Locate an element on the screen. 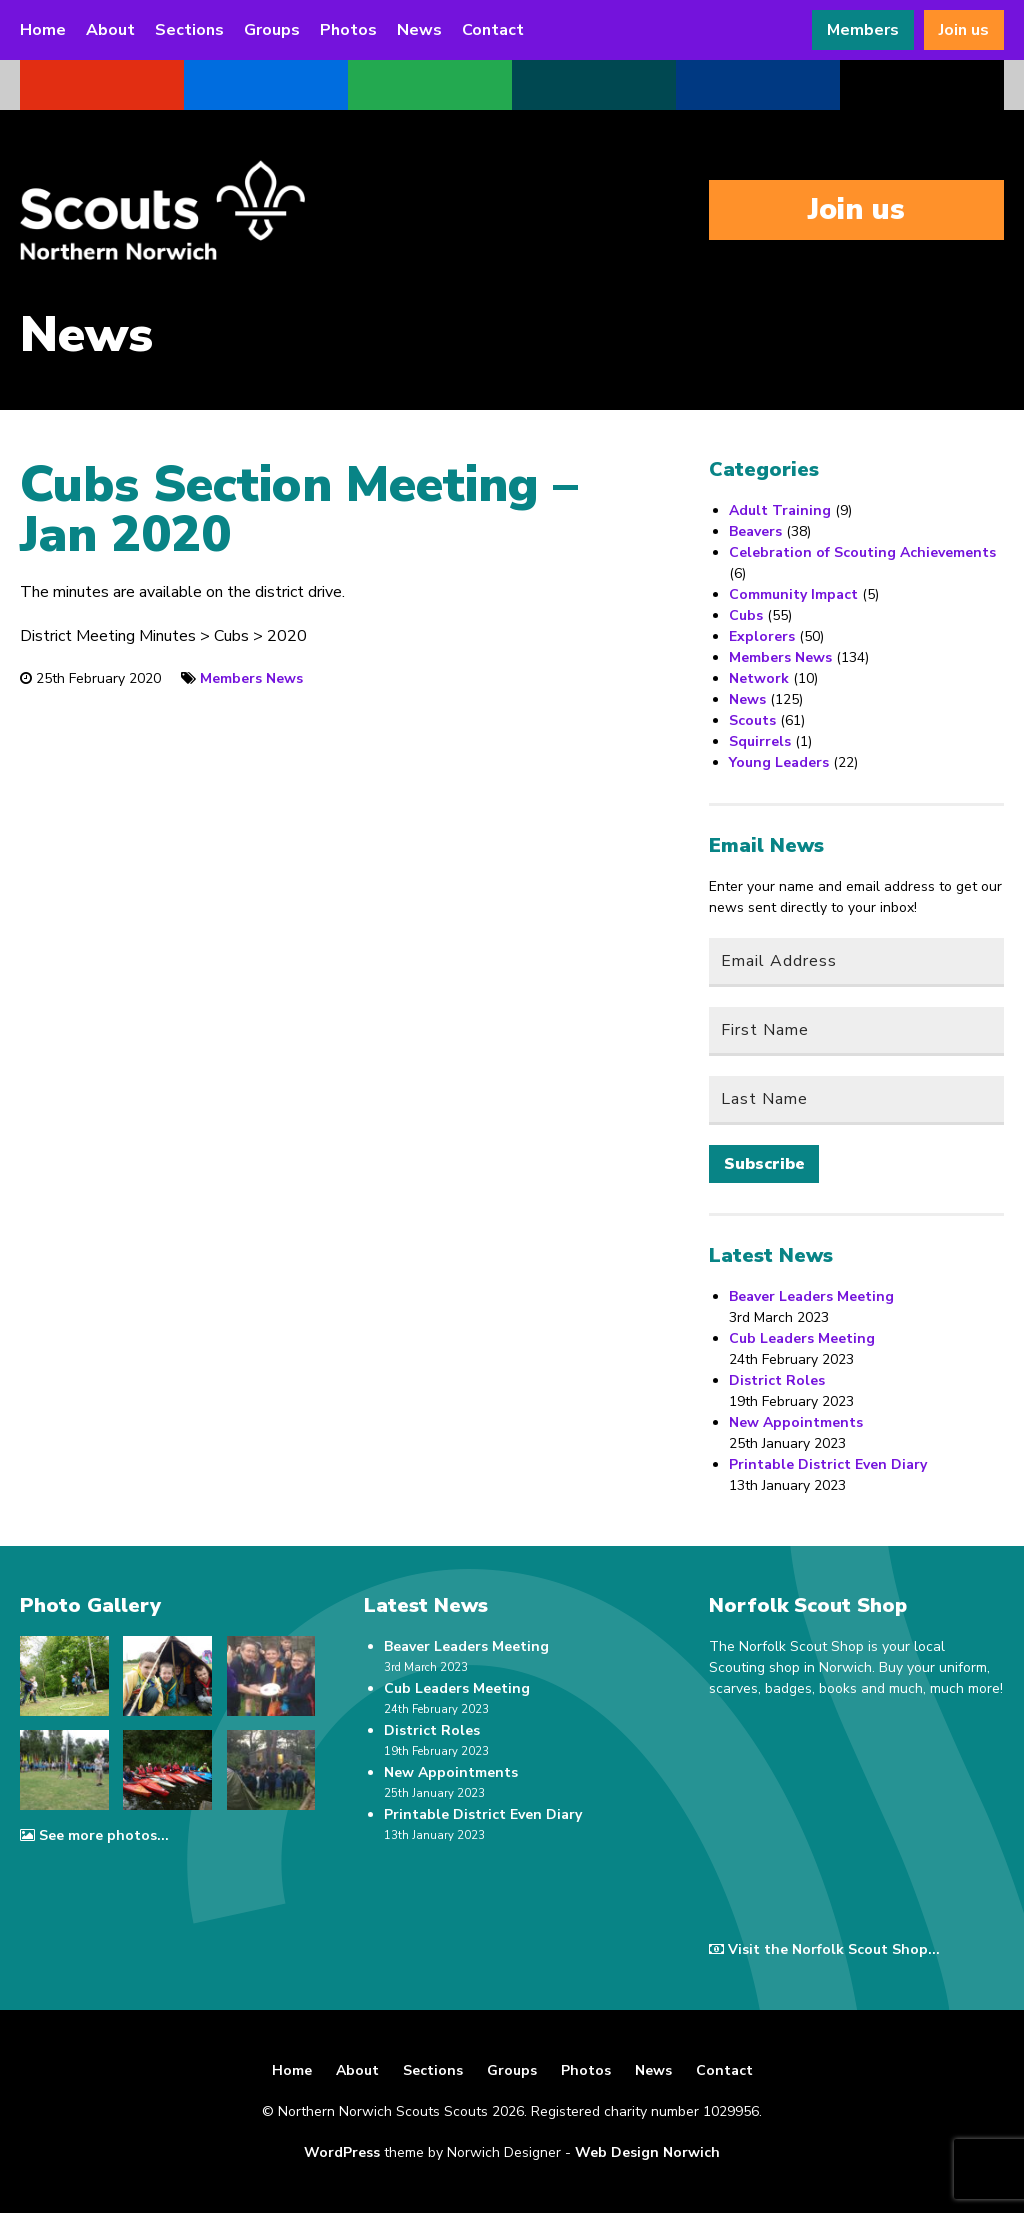  New Appointments is located at coordinates (796, 1422).